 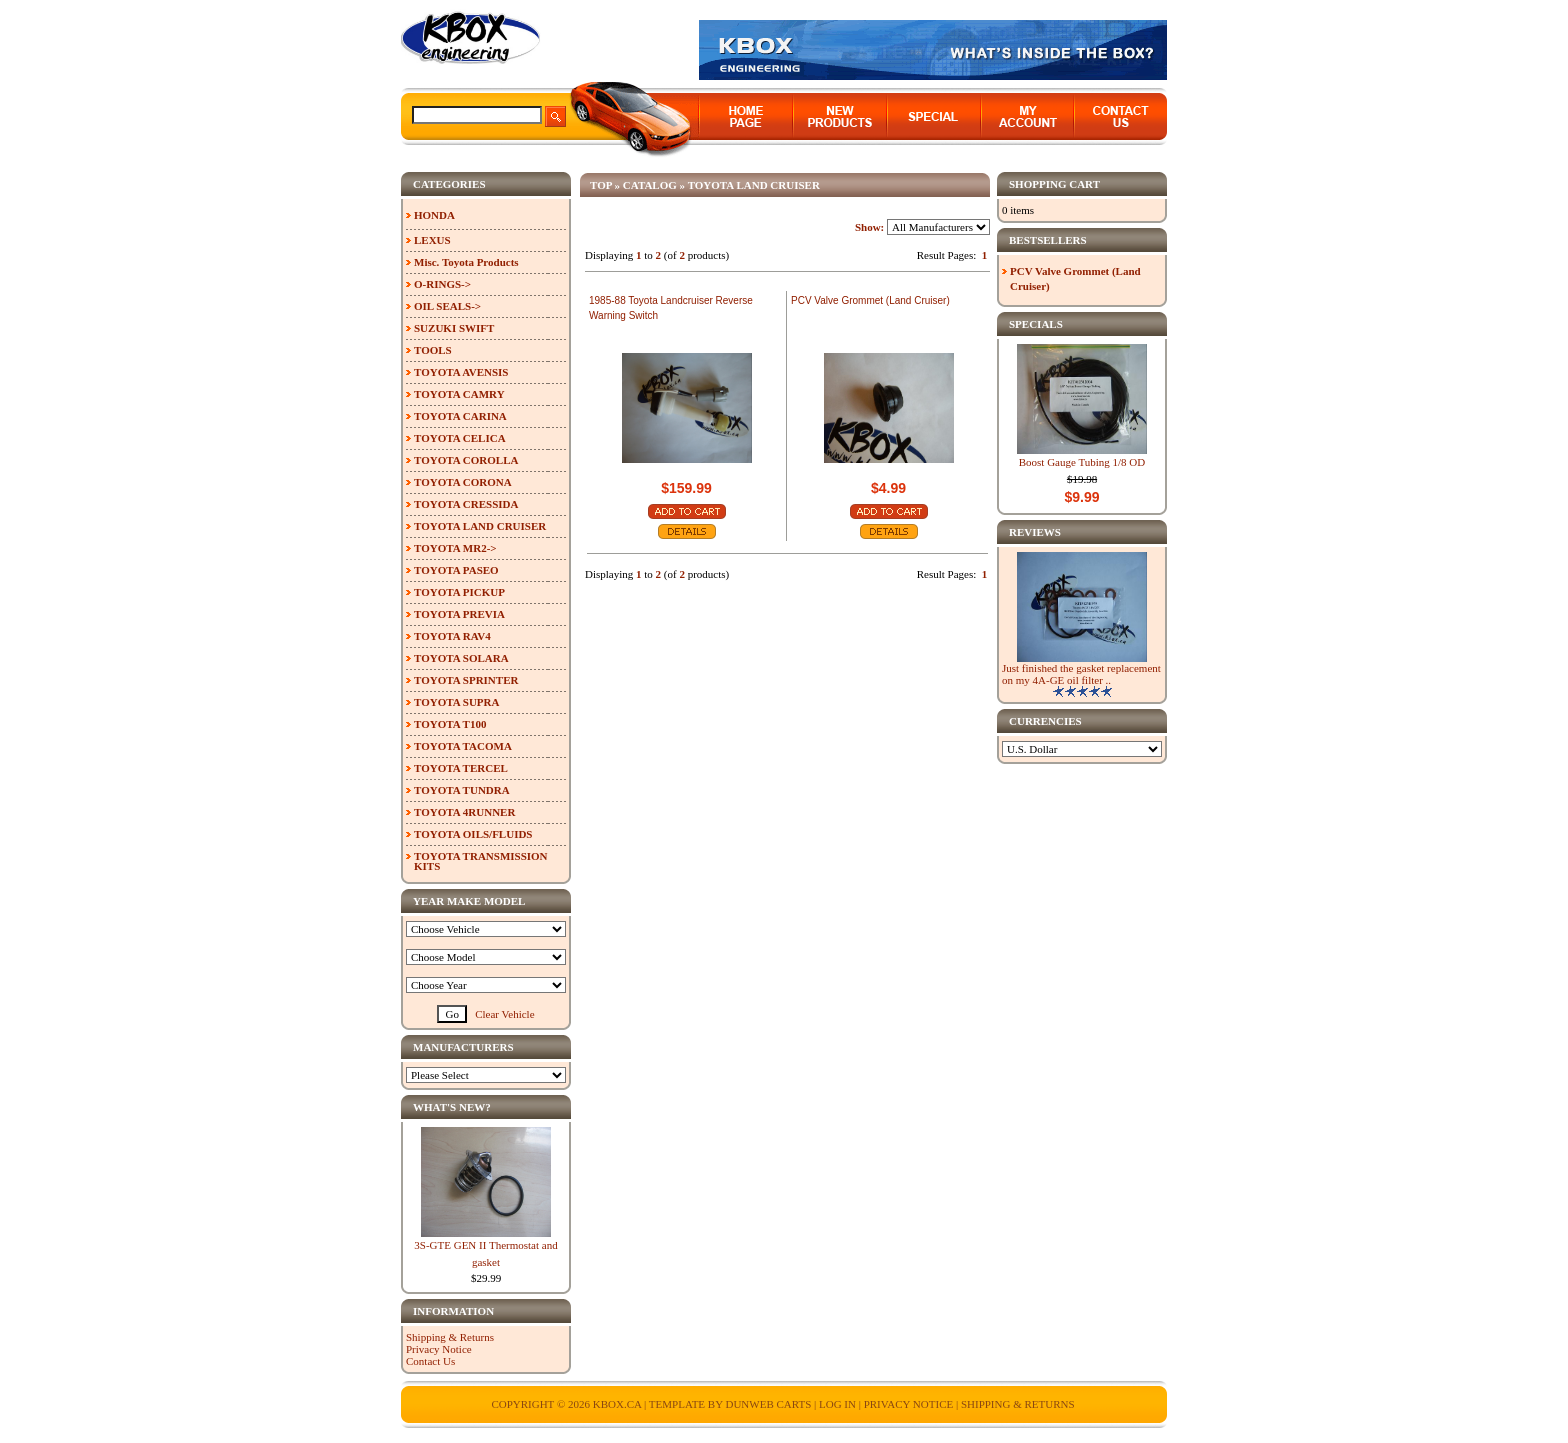 I want to click on Log In, so click(x=837, y=1404).